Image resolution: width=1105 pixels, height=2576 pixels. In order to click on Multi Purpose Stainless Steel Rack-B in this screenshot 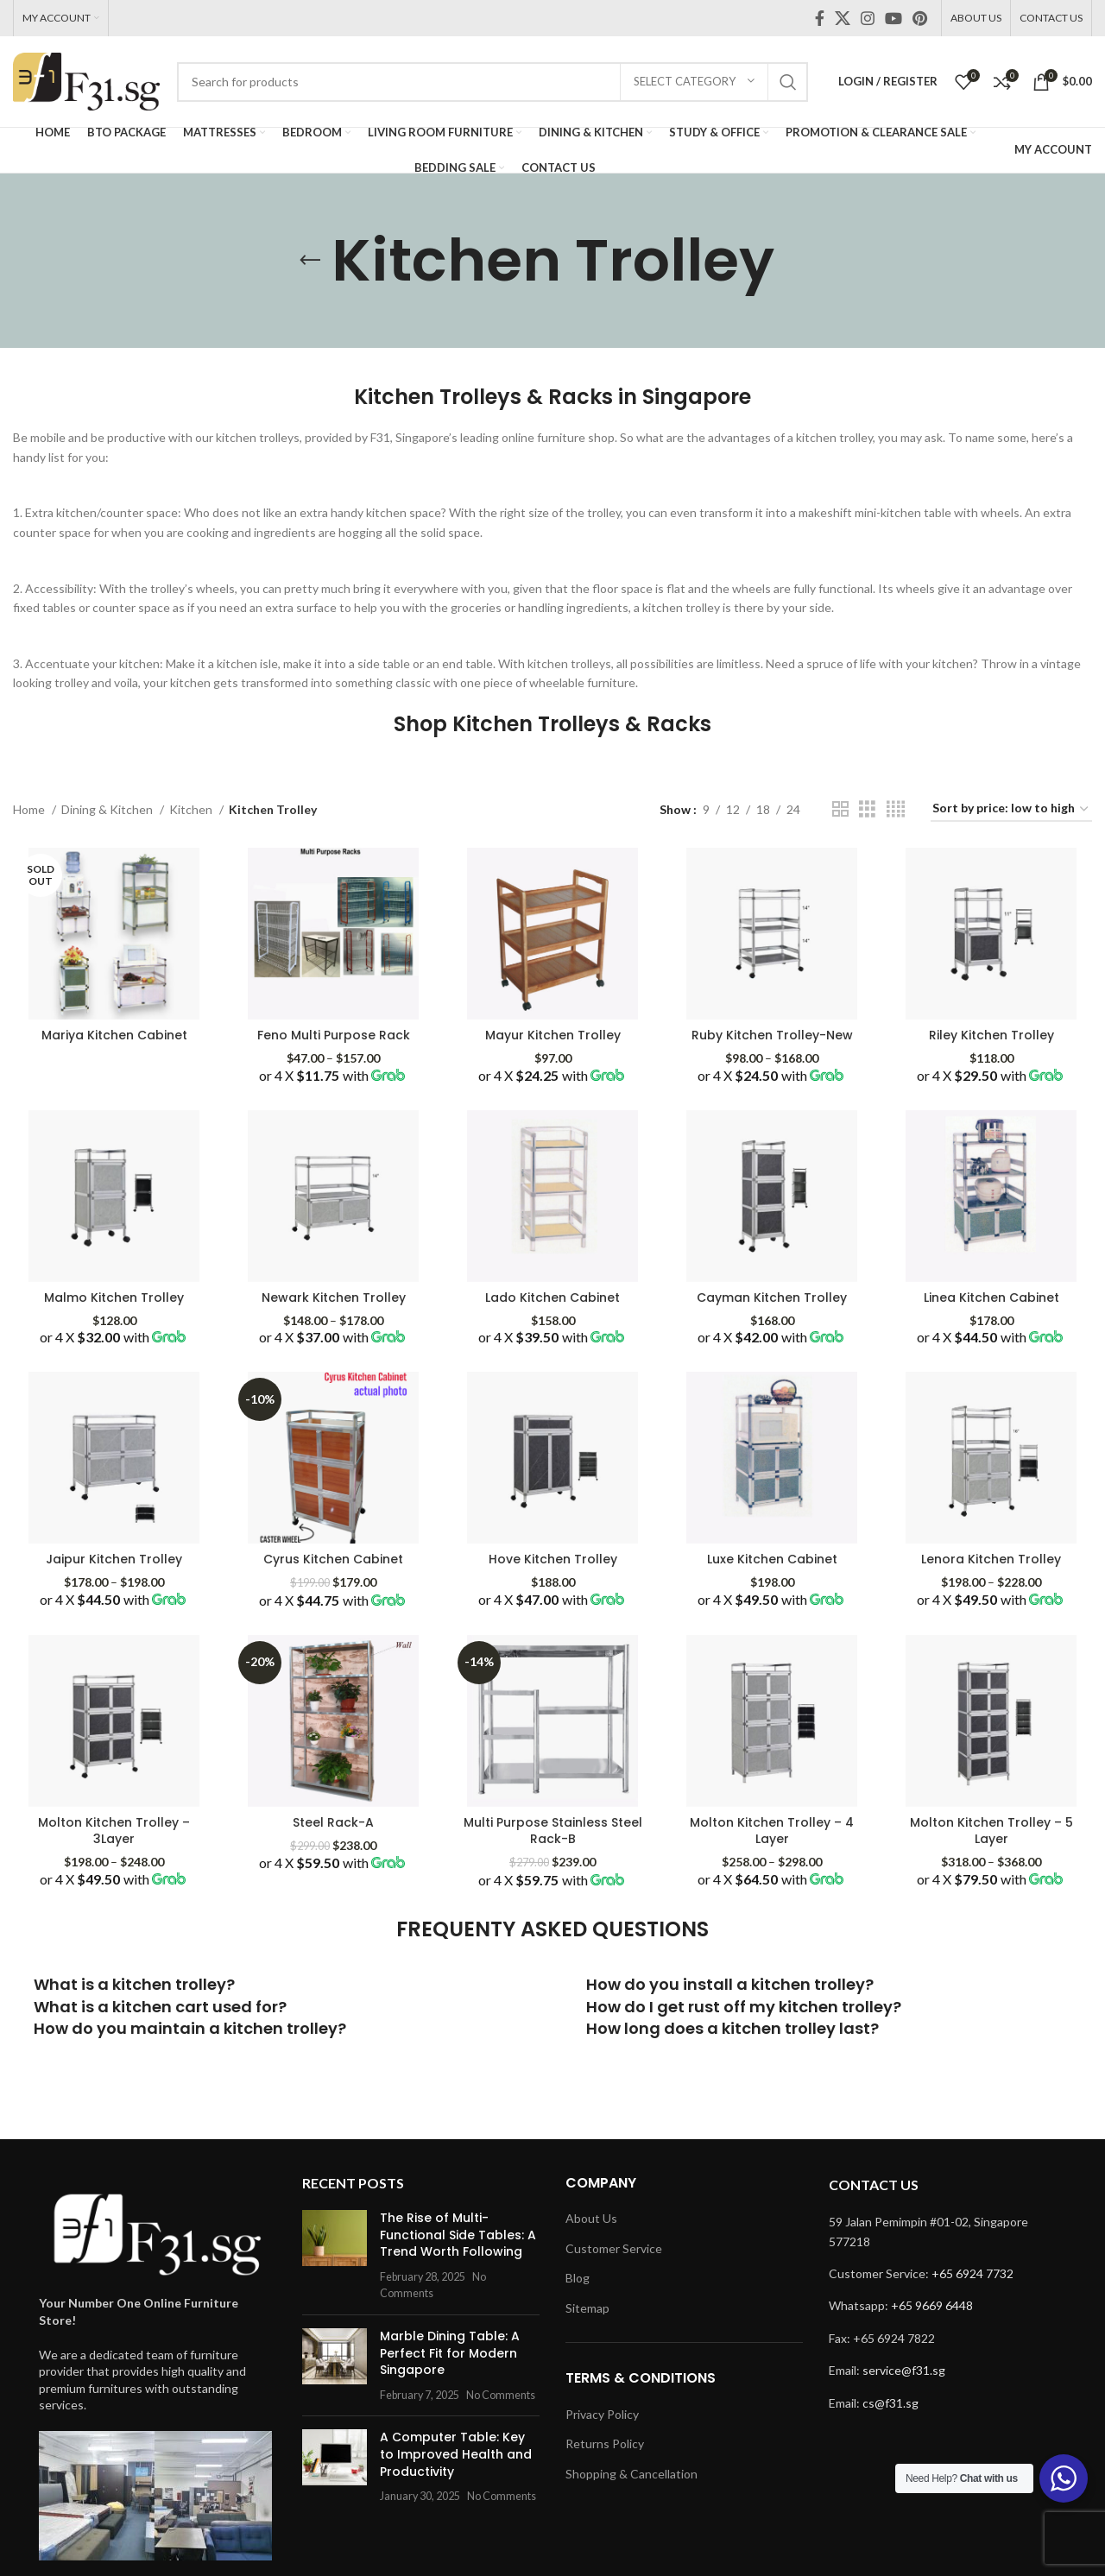, I will do `click(553, 1831)`.